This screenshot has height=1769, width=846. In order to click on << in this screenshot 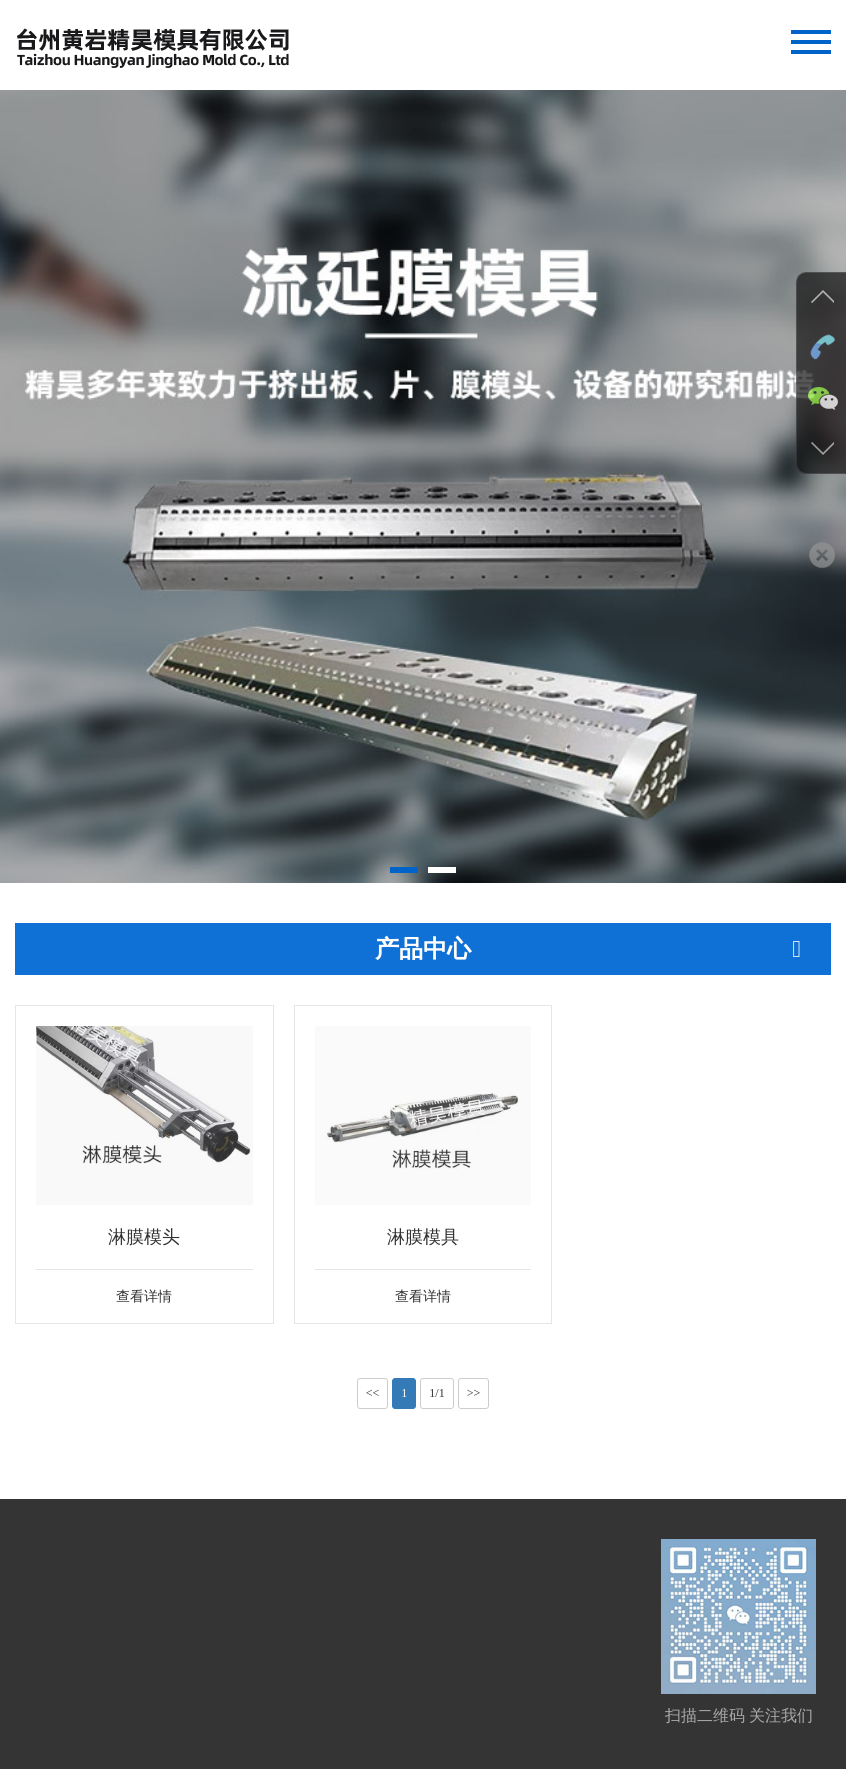, I will do `click(373, 1393)`.